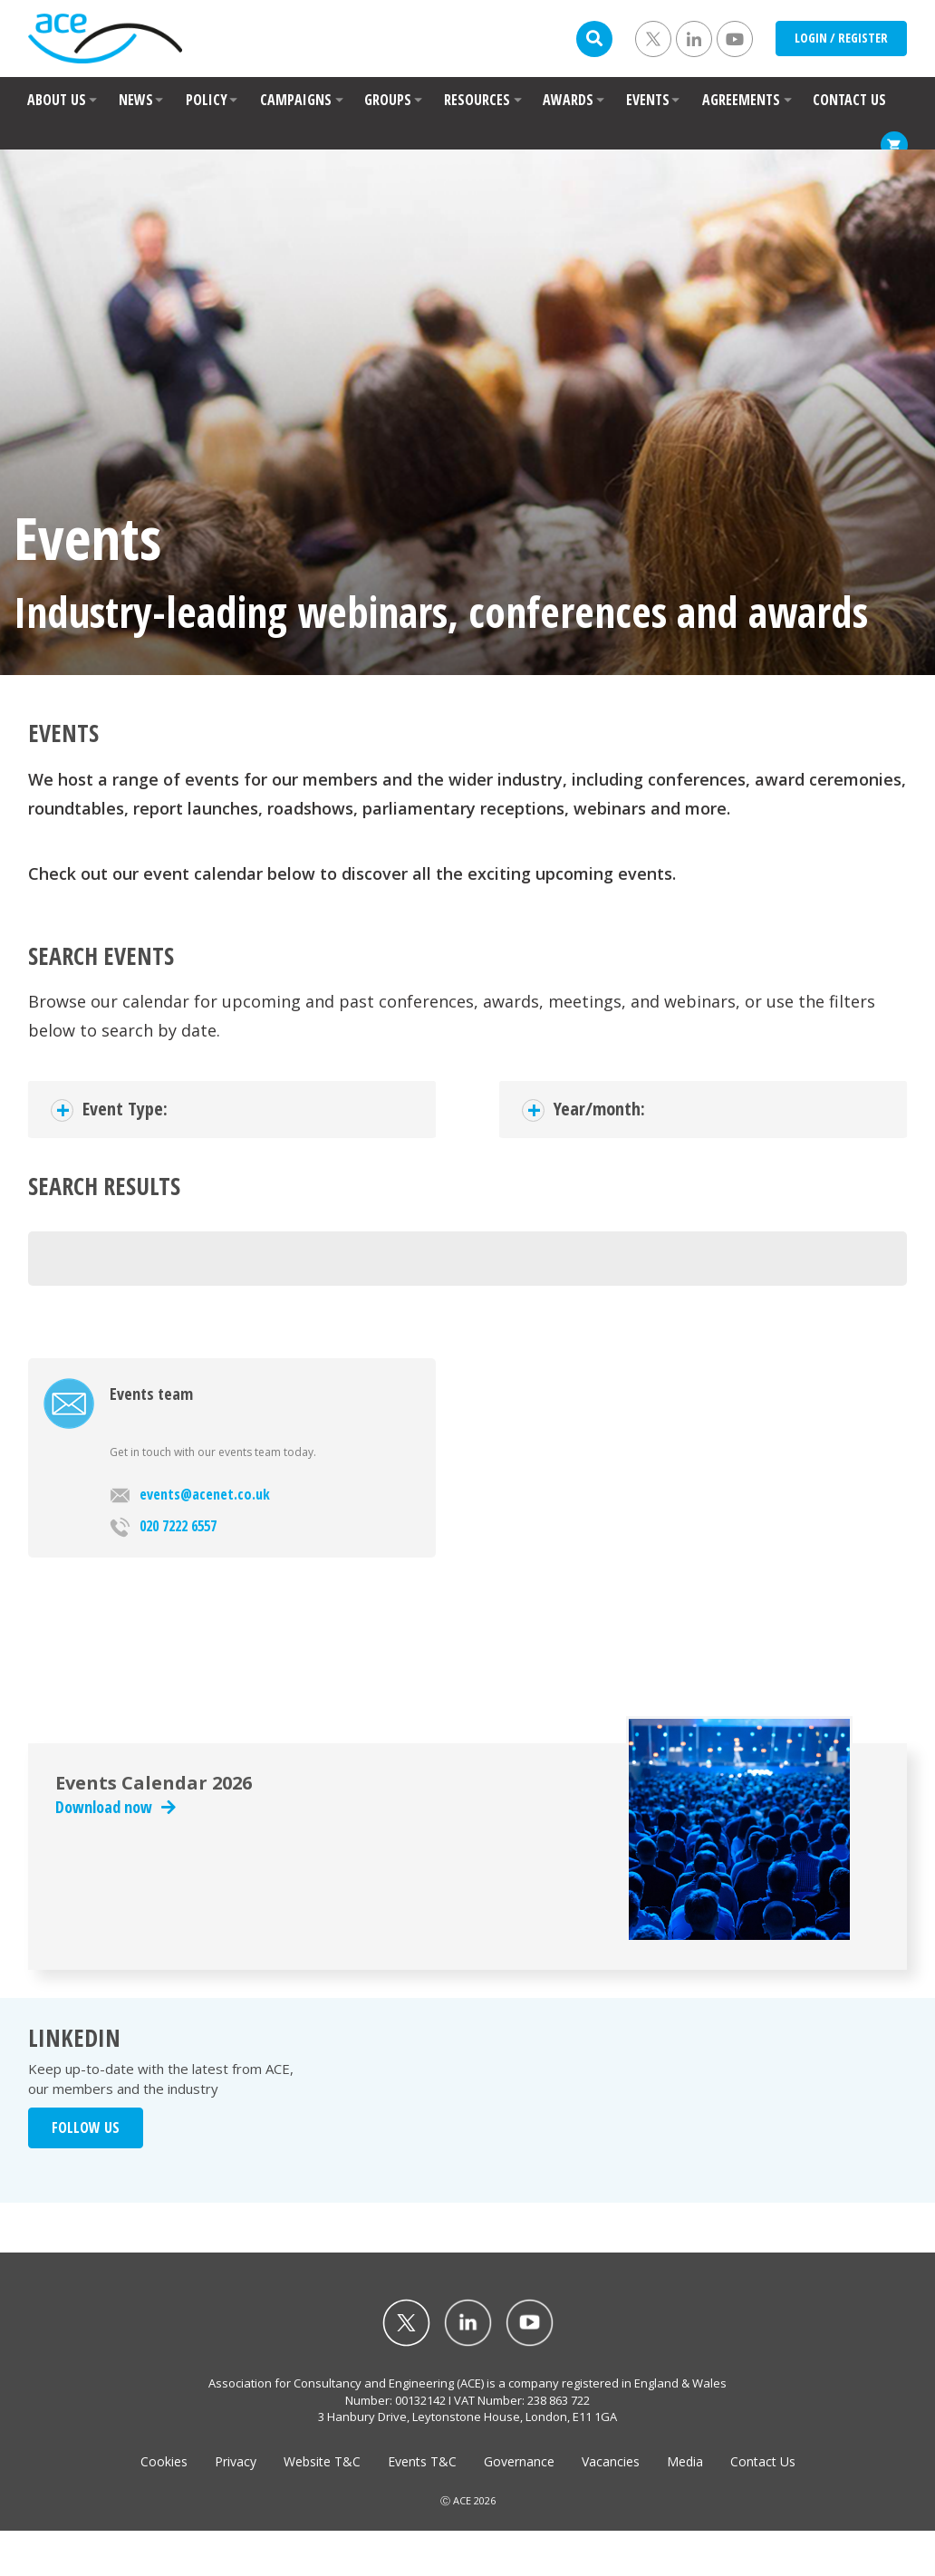 The width and height of the screenshot is (935, 2576). I want to click on Events T&C, so click(422, 2461).